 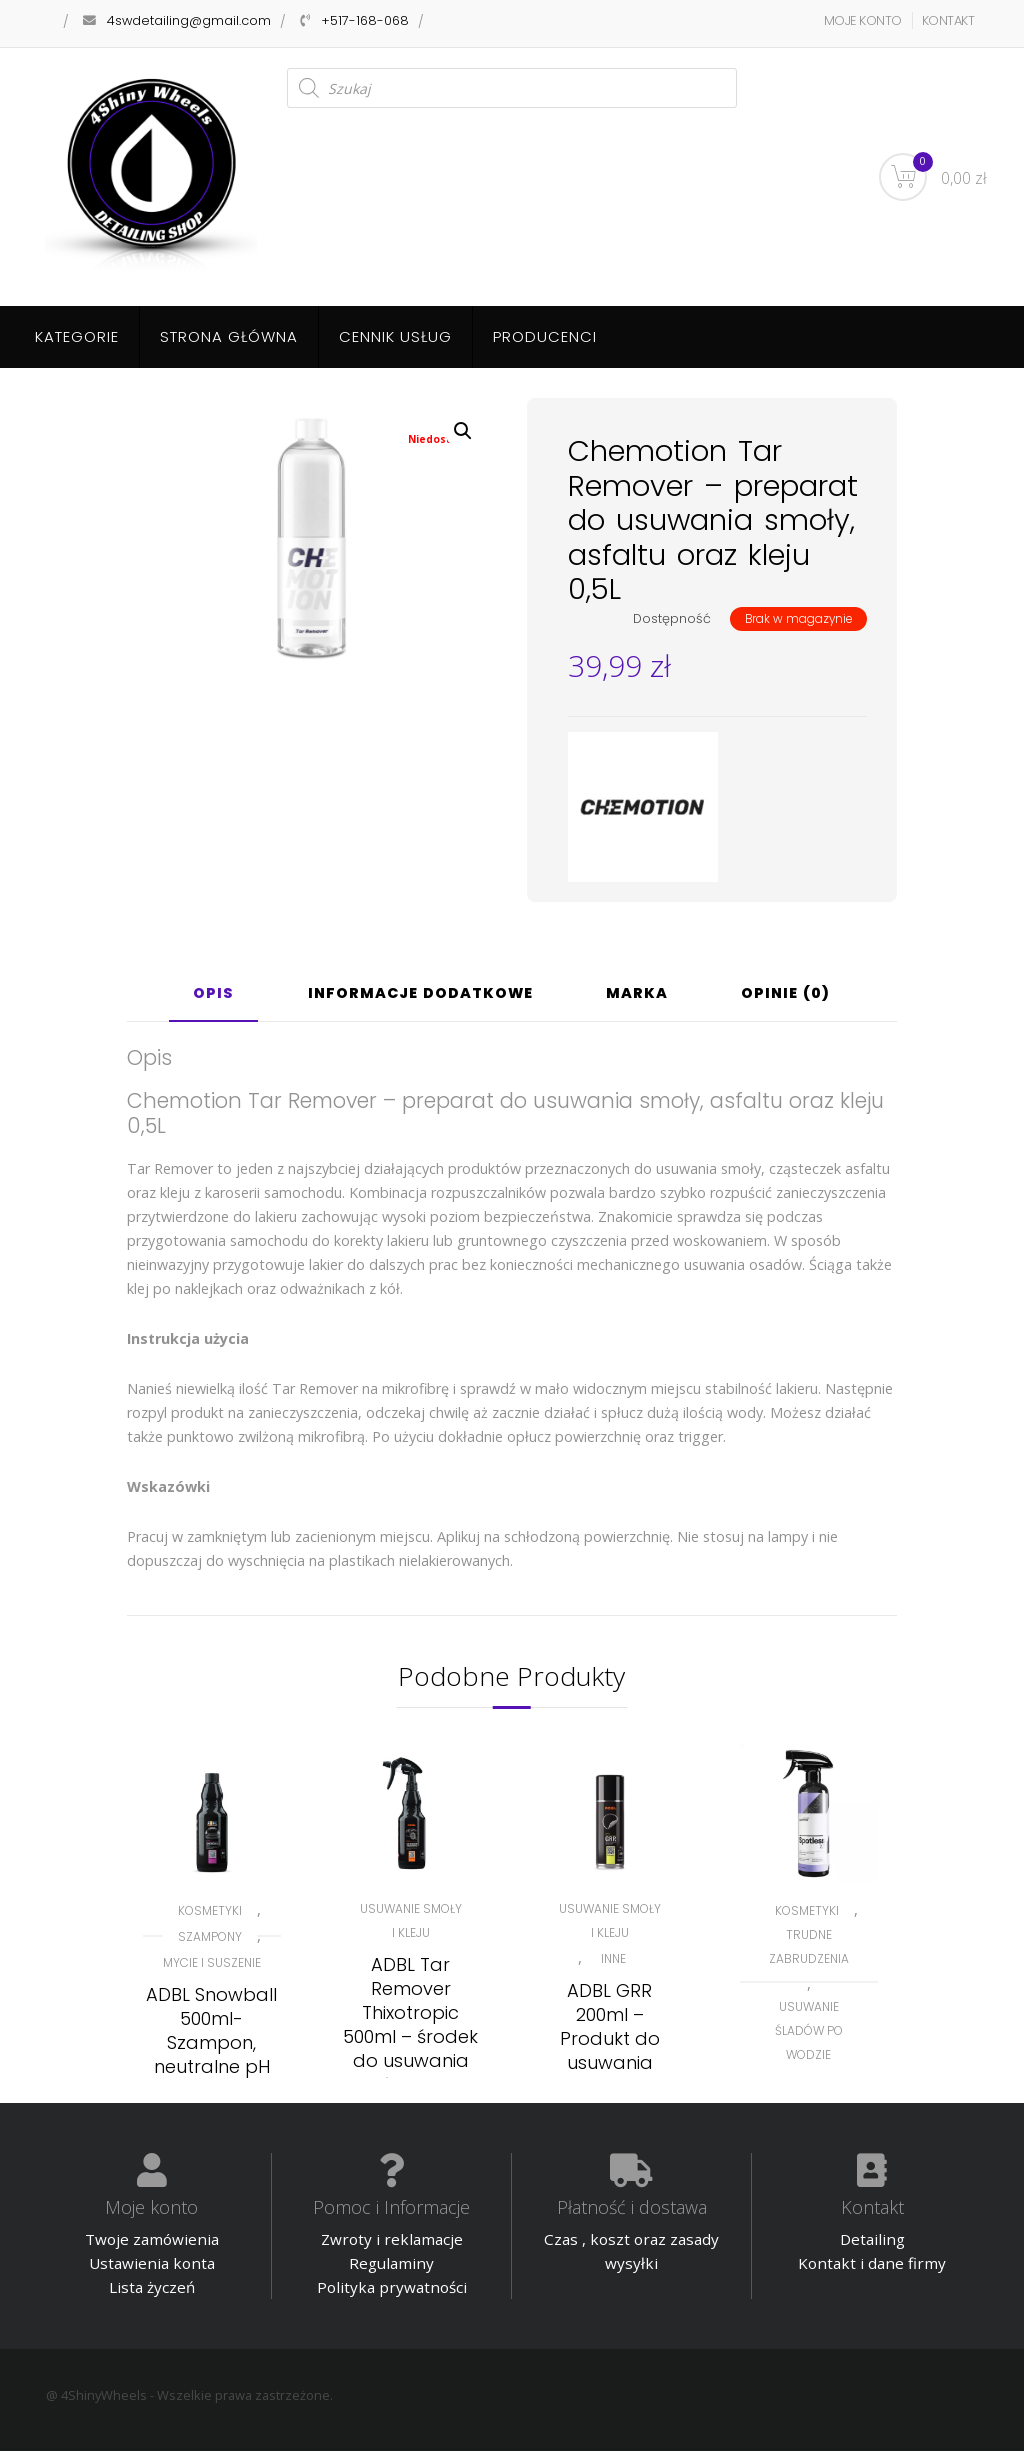 What do you see at coordinates (872, 2239) in the screenshot?
I see `Detailing` at bounding box center [872, 2239].